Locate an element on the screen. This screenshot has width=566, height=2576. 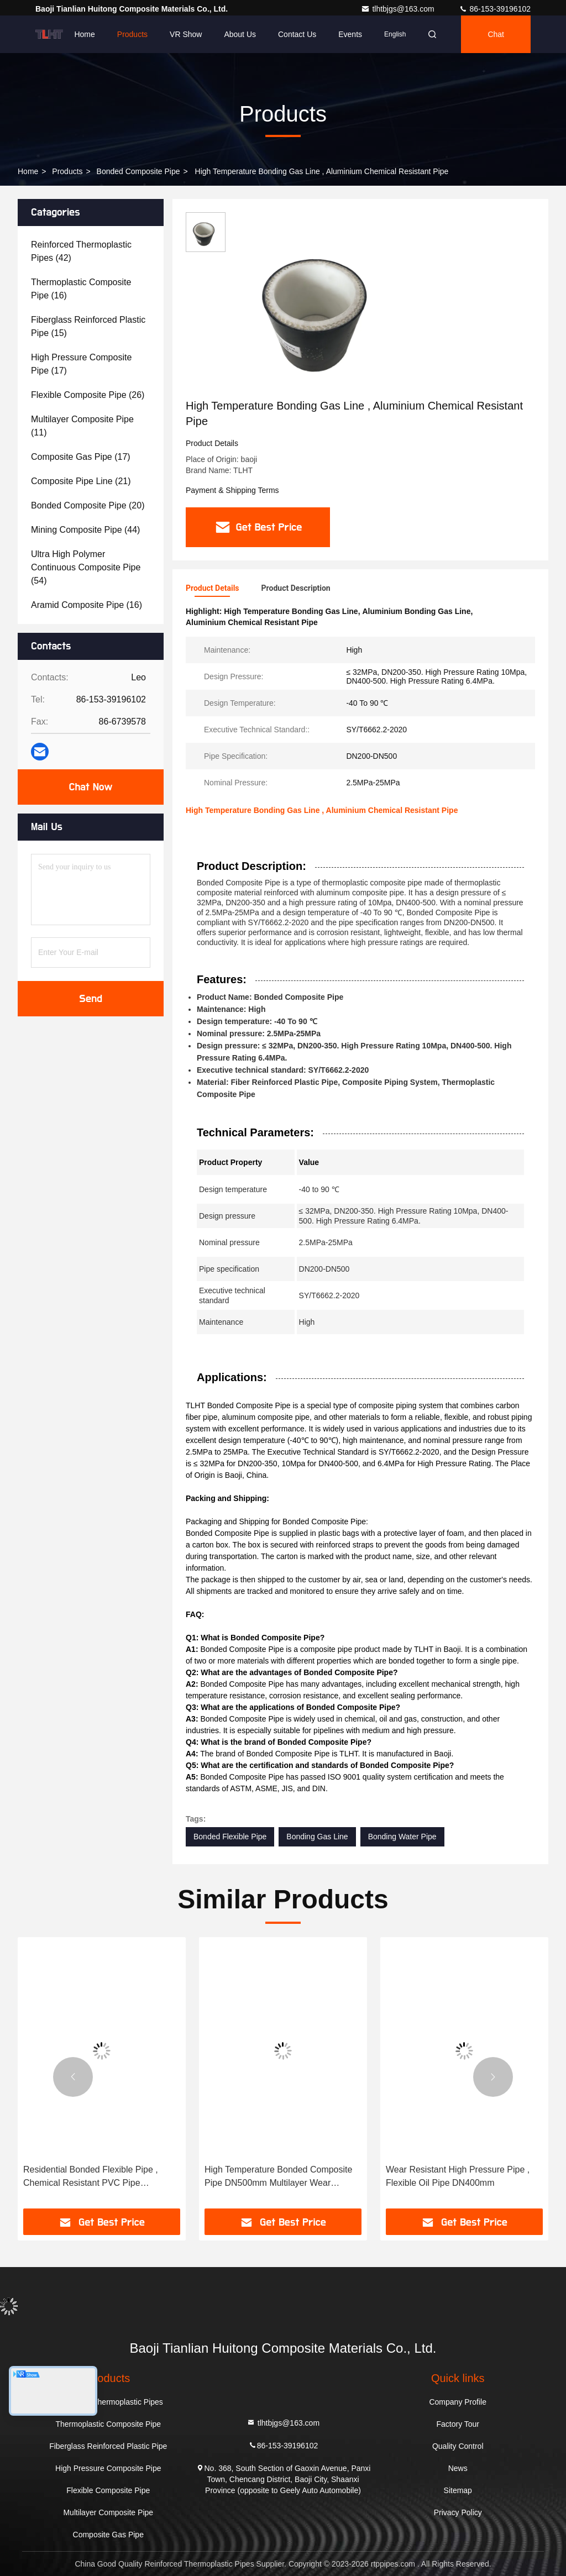
Bonded Flexible Pipe is located at coordinates (229, 1836).